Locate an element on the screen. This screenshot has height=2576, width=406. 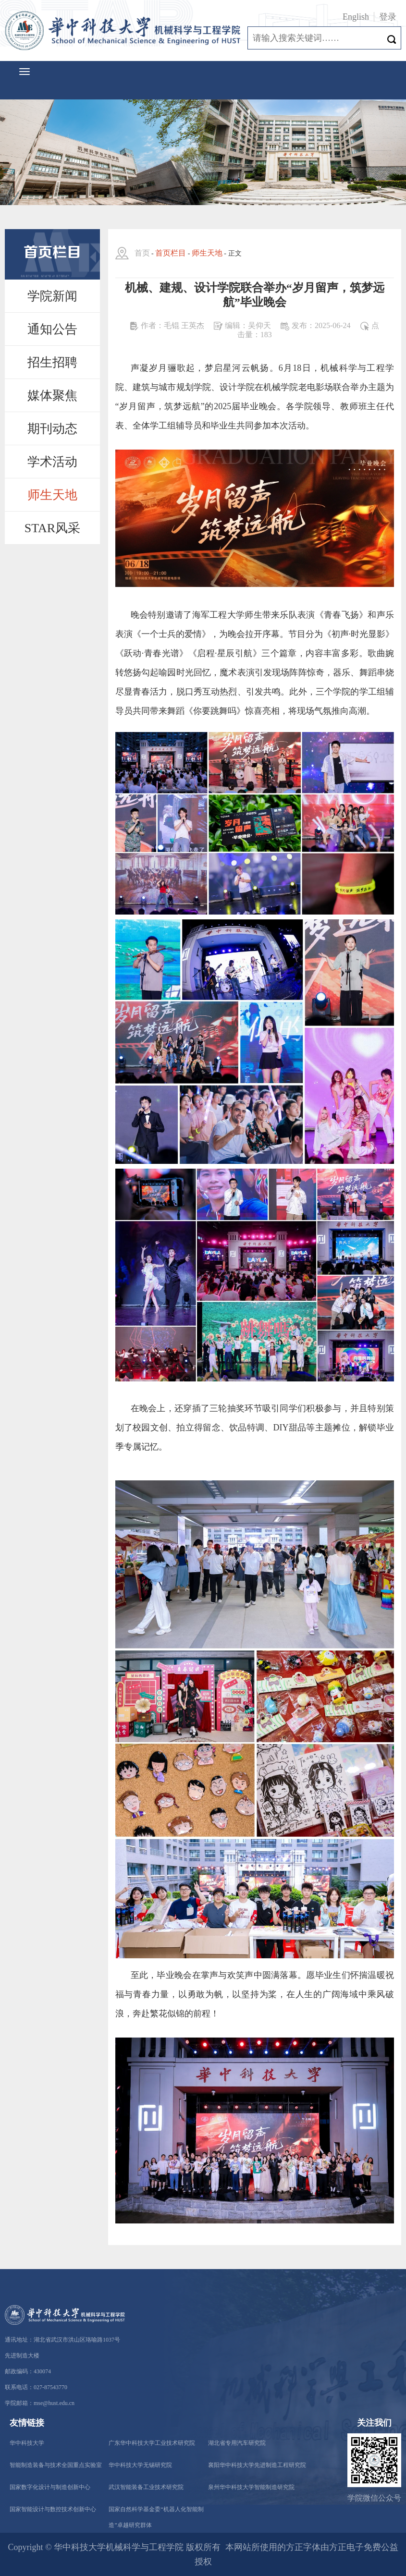
襄阳华中科技大学先进制造工程研究院 is located at coordinates (257, 2465).